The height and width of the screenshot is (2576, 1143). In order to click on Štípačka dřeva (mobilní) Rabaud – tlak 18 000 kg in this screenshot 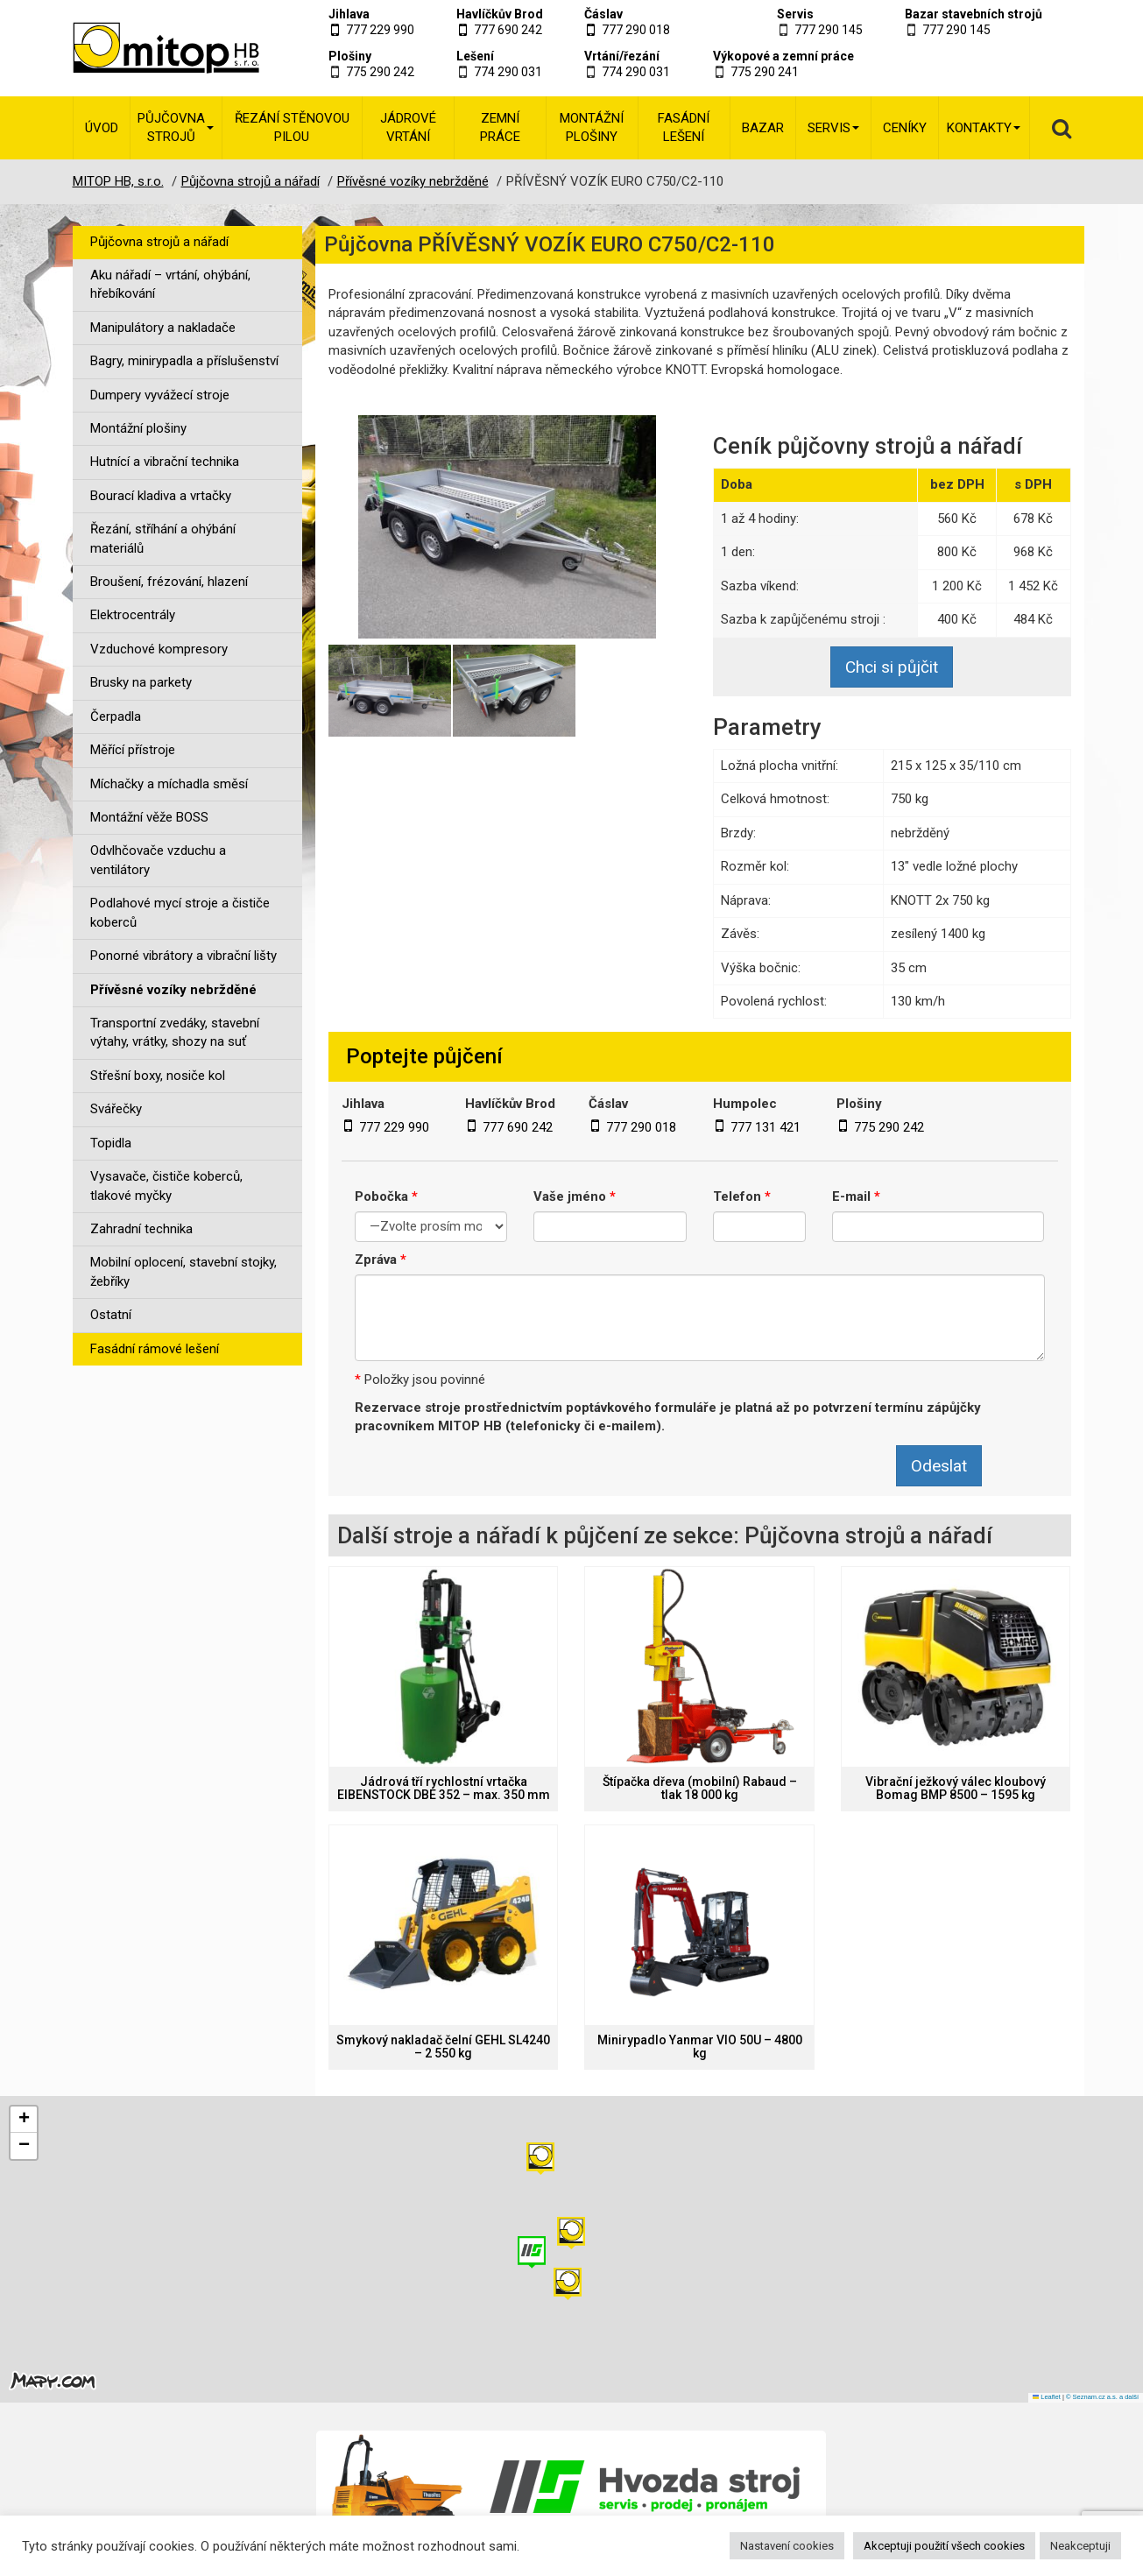, I will do `click(700, 1788)`.